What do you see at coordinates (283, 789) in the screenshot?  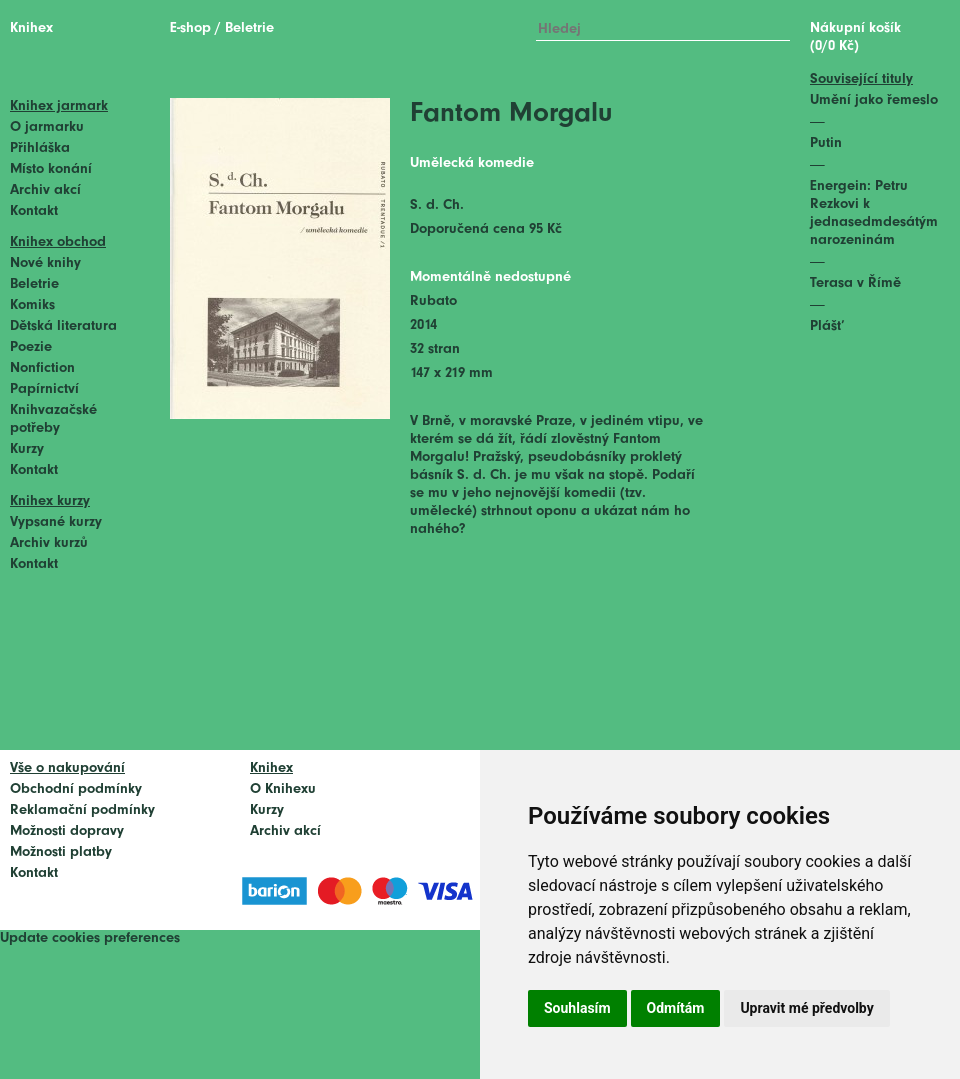 I see `O Knihexu` at bounding box center [283, 789].